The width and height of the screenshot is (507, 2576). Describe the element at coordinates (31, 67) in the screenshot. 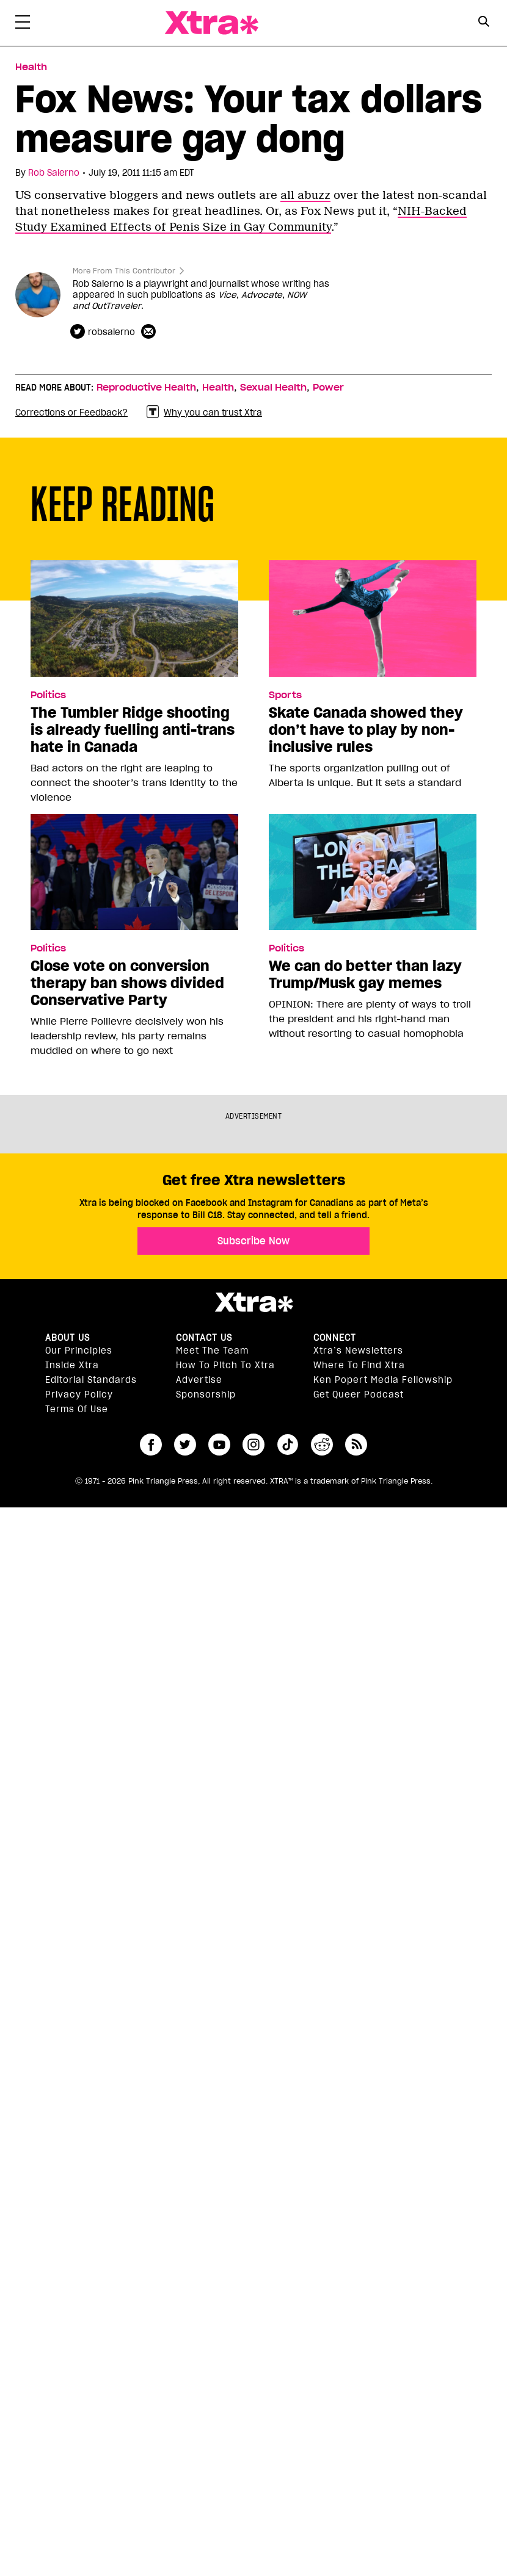

I see `Health [Read more in Health]` at that location.